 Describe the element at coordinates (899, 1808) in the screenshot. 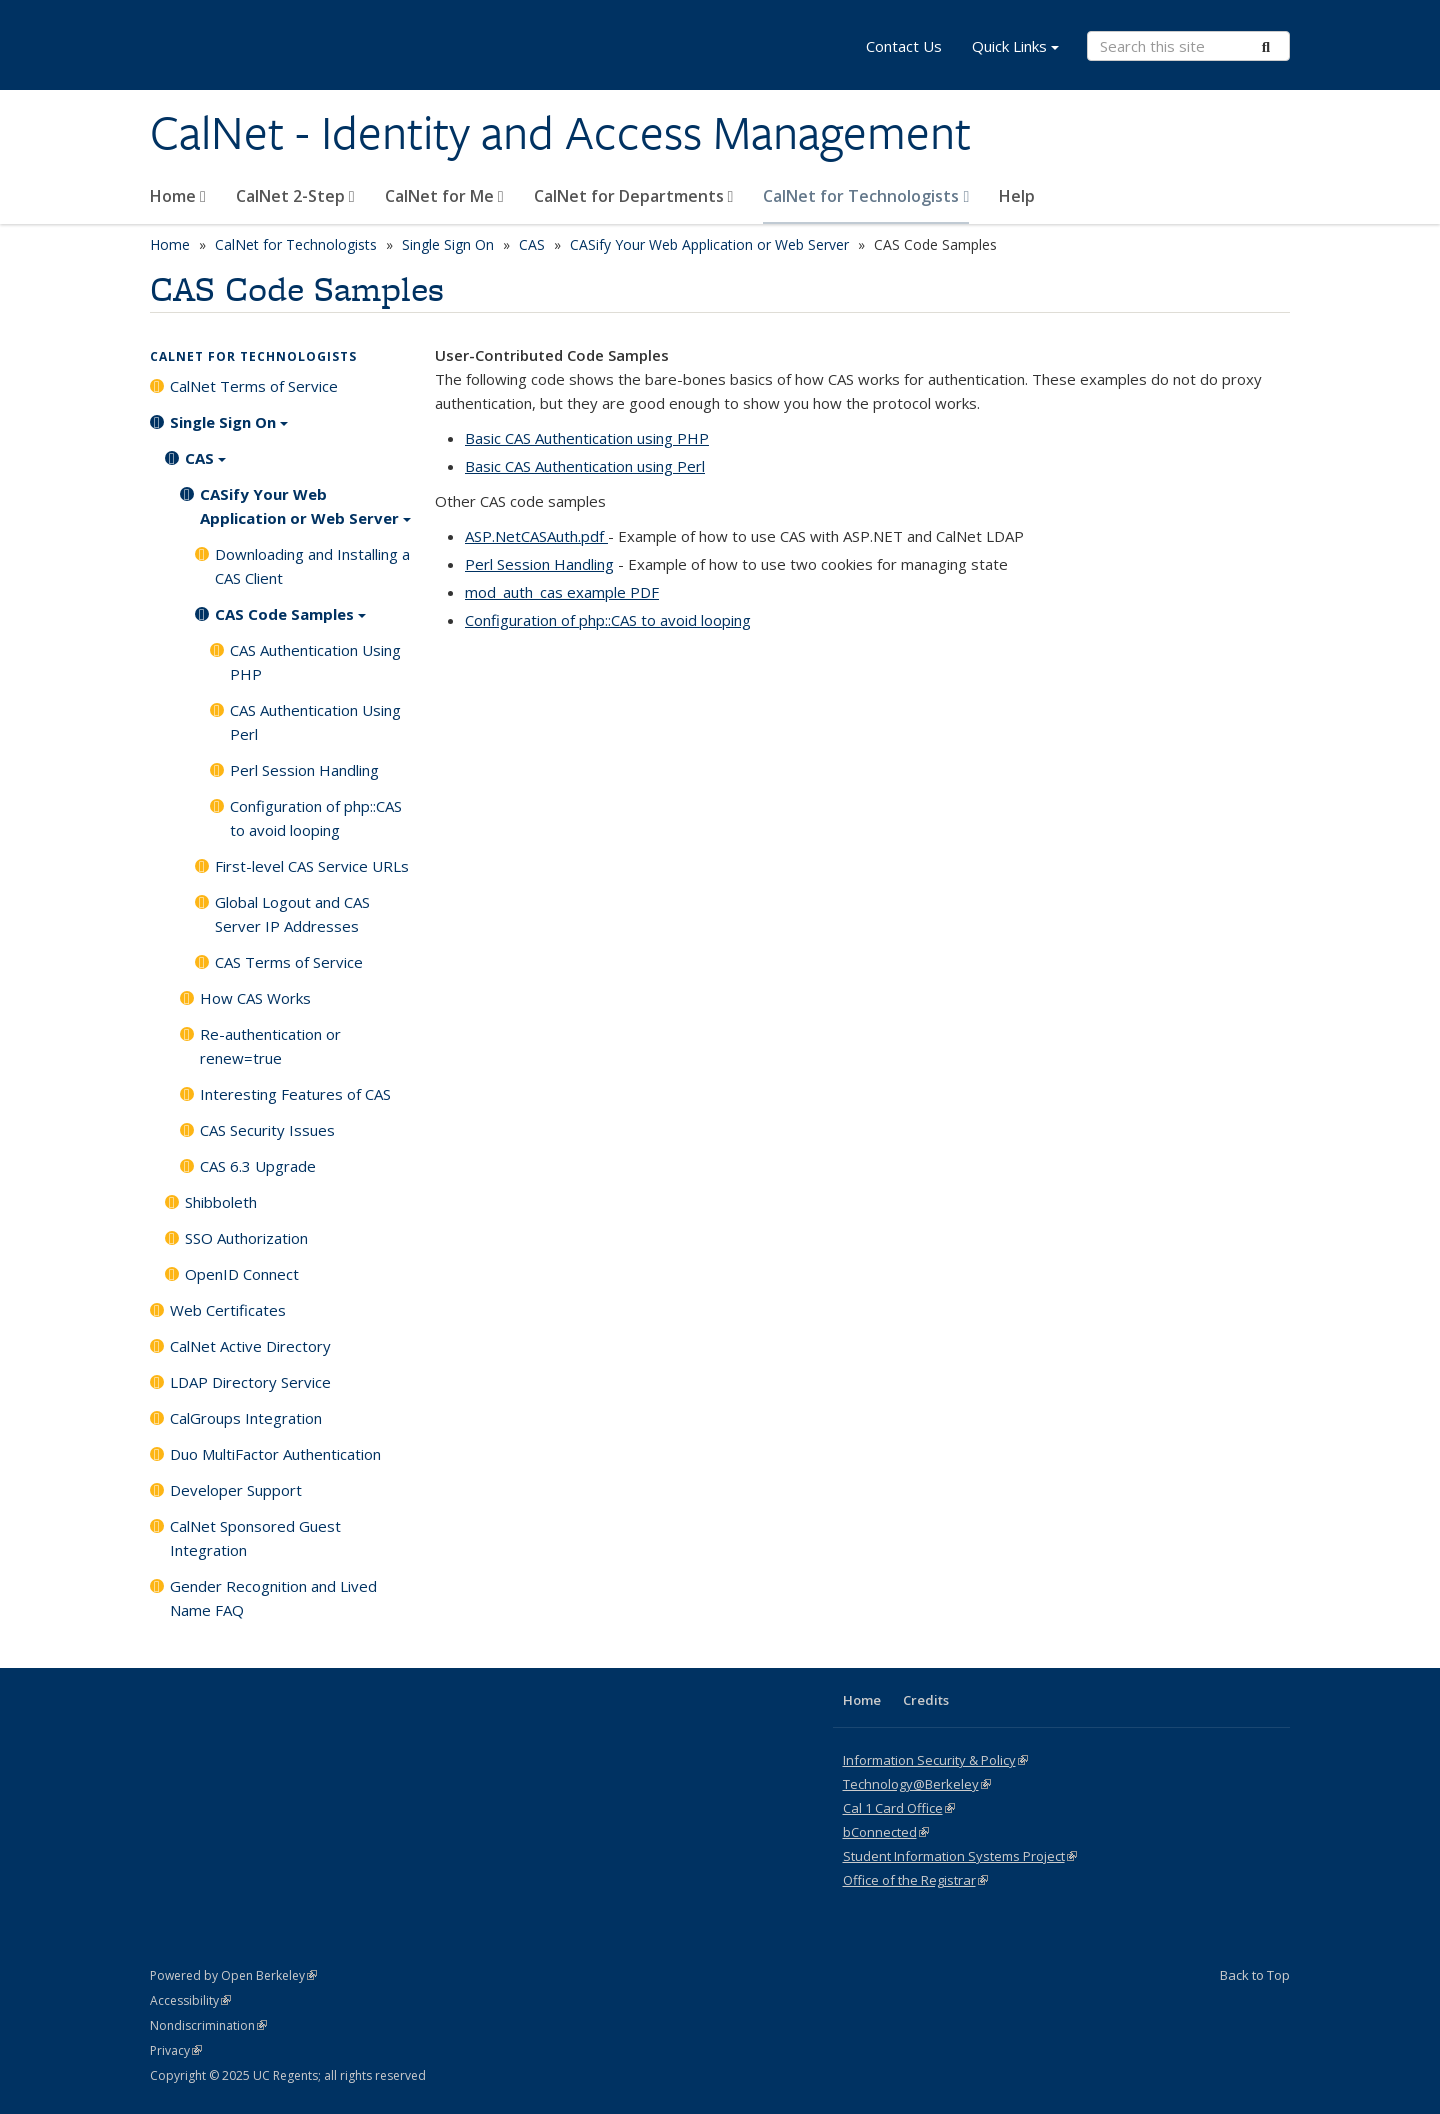

I see `Cal 1 Card Office` at that location.